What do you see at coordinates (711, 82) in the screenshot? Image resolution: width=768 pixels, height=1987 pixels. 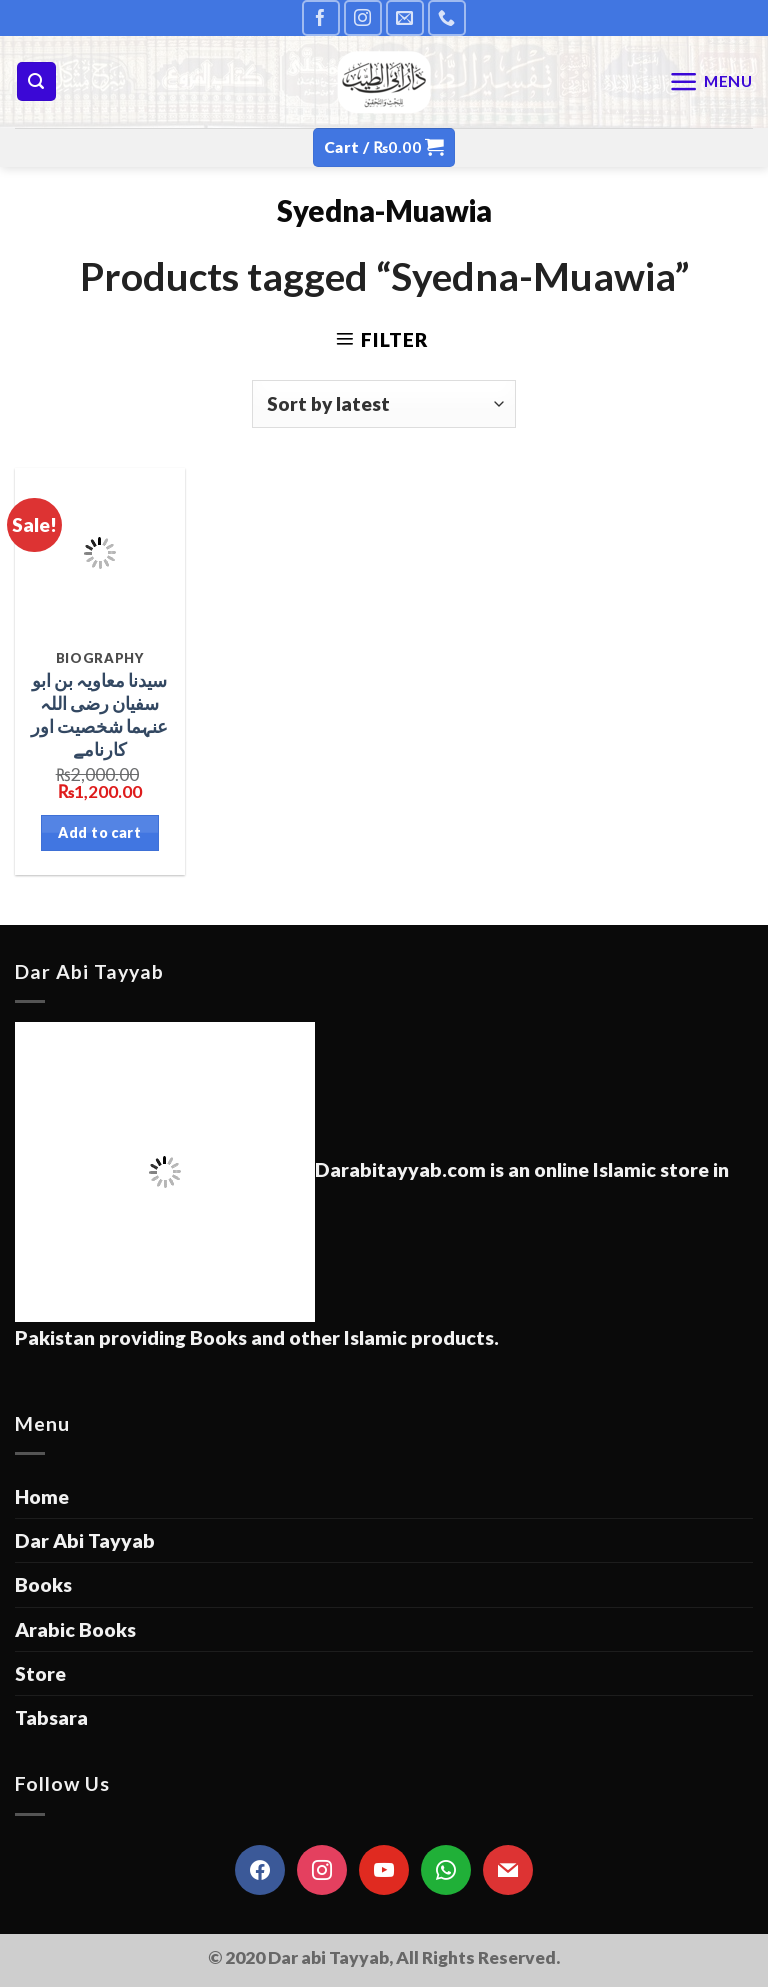 I see `[Menu]` at bounding box center [711, 82].